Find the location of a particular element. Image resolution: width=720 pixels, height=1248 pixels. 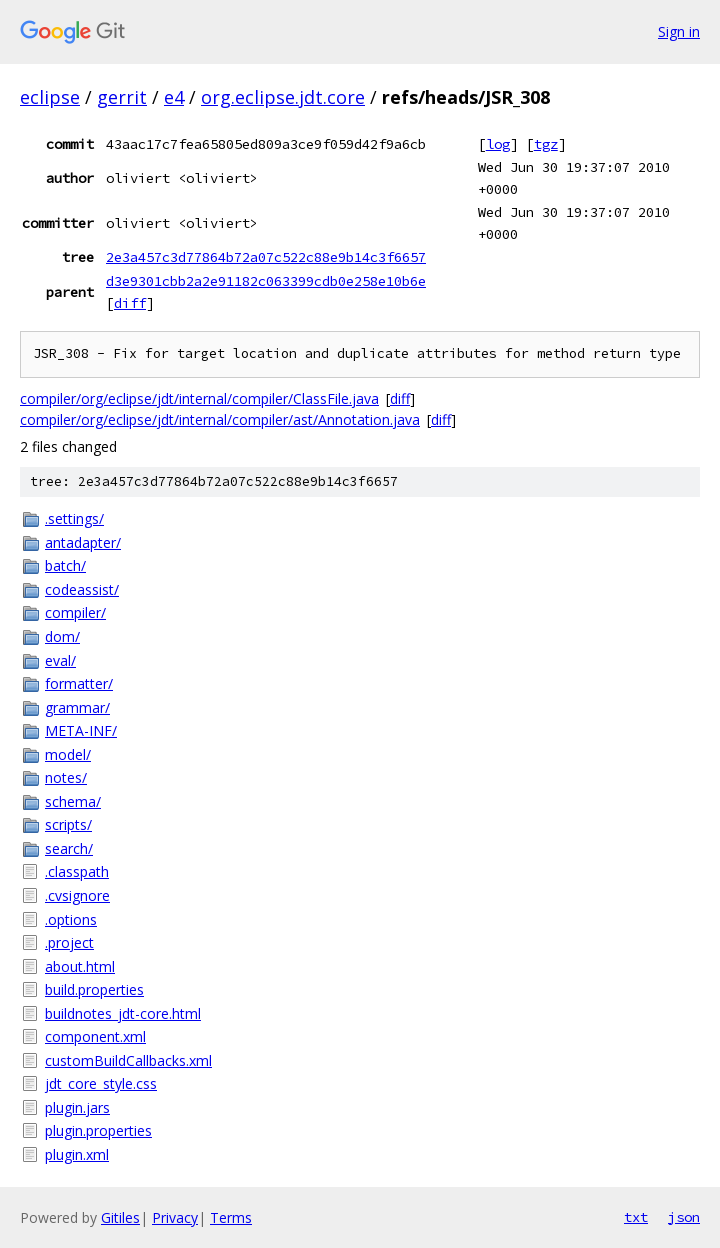

plugin.xml is located at coordinates (77, 1154).